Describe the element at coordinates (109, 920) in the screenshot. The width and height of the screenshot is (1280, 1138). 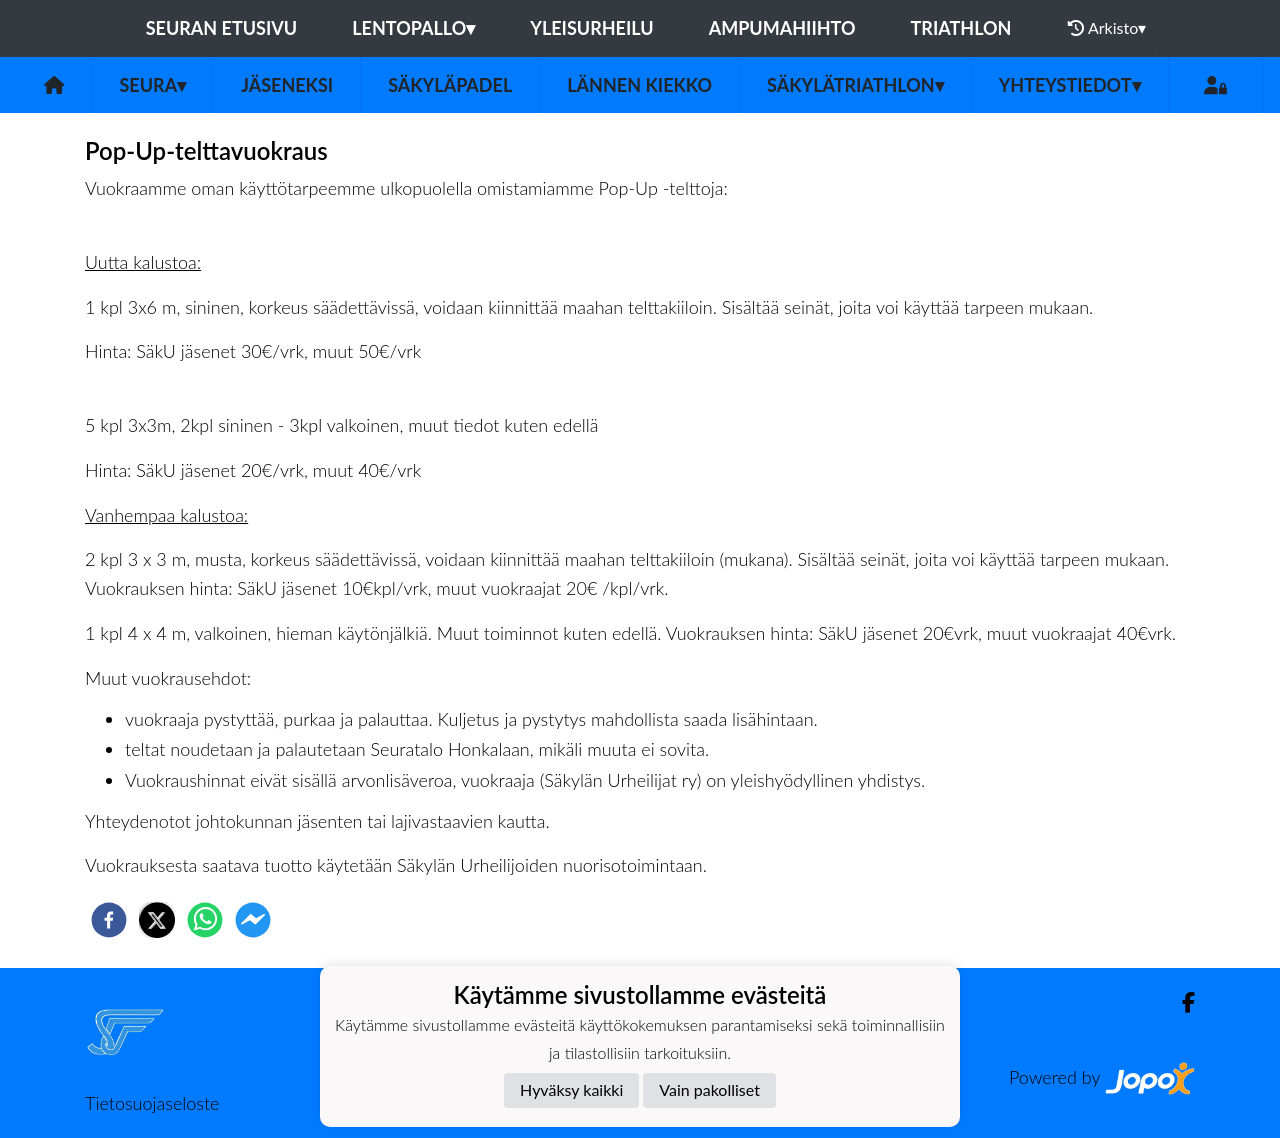
I see `[facebook]` at that location.